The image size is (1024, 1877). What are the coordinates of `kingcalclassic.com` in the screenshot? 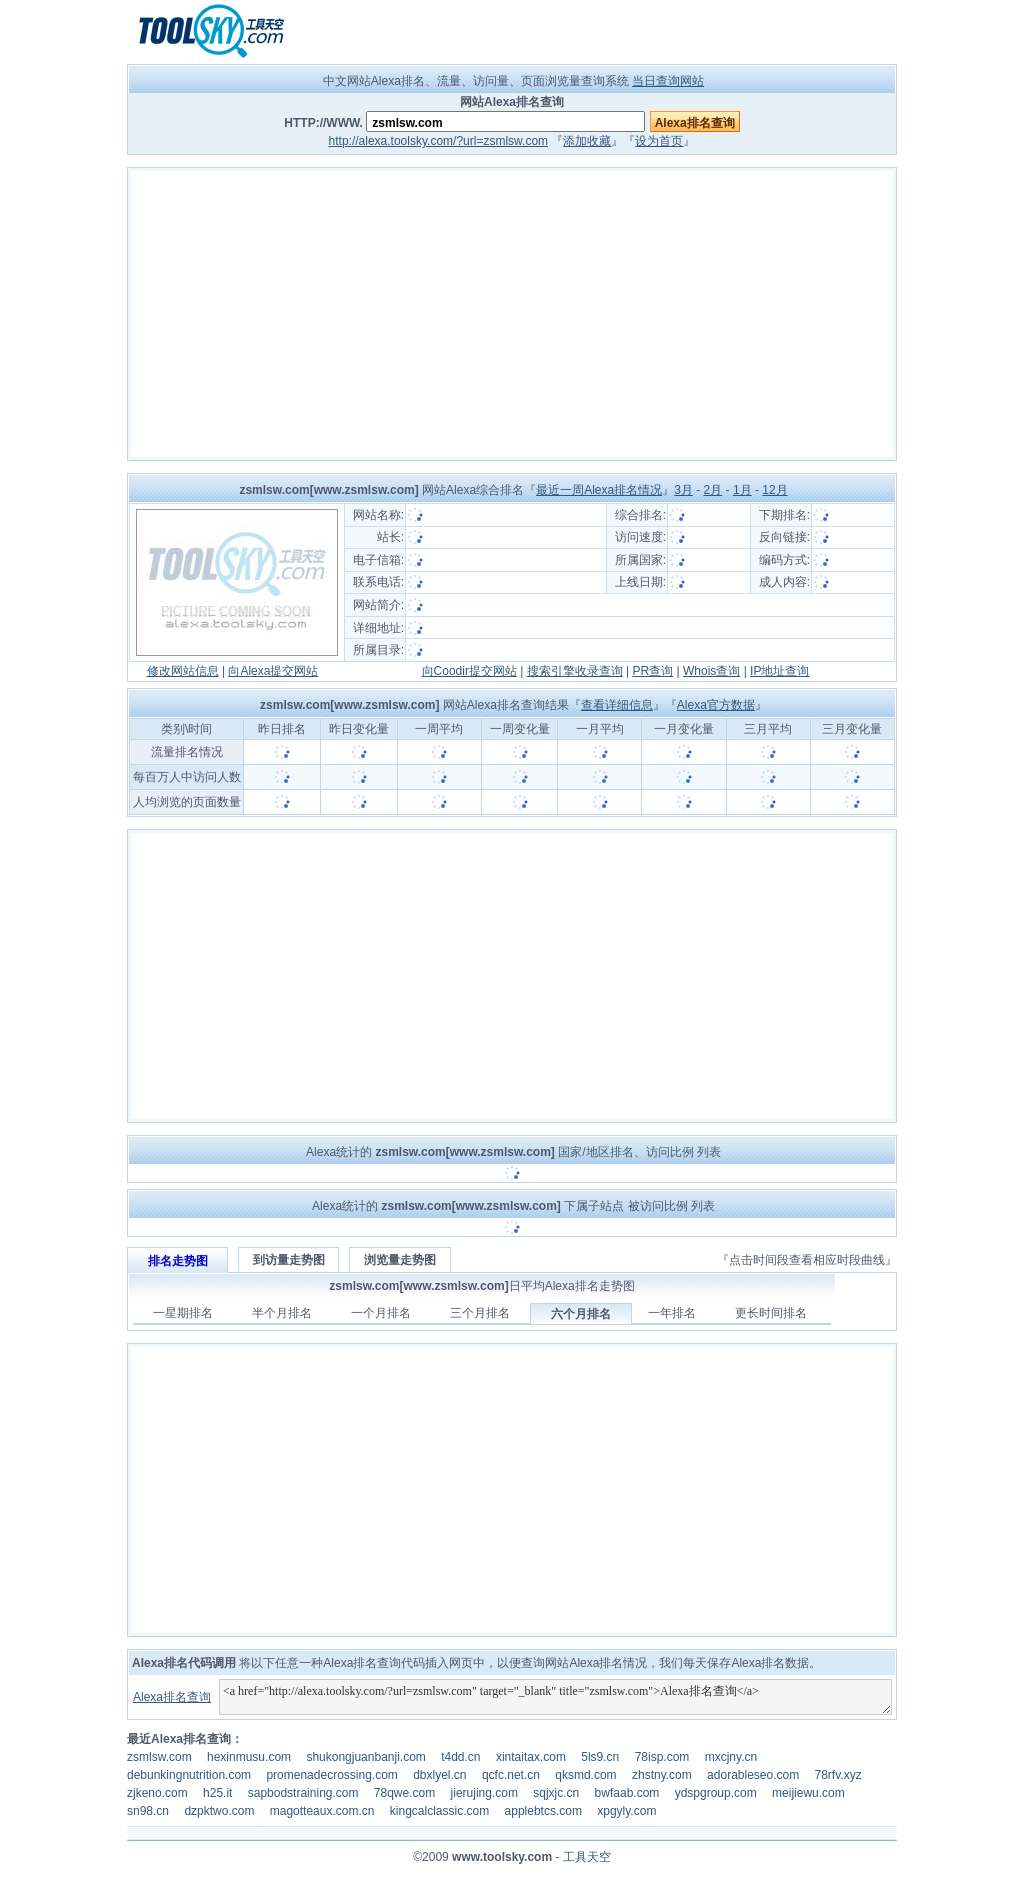 It's located at (439, 1811).